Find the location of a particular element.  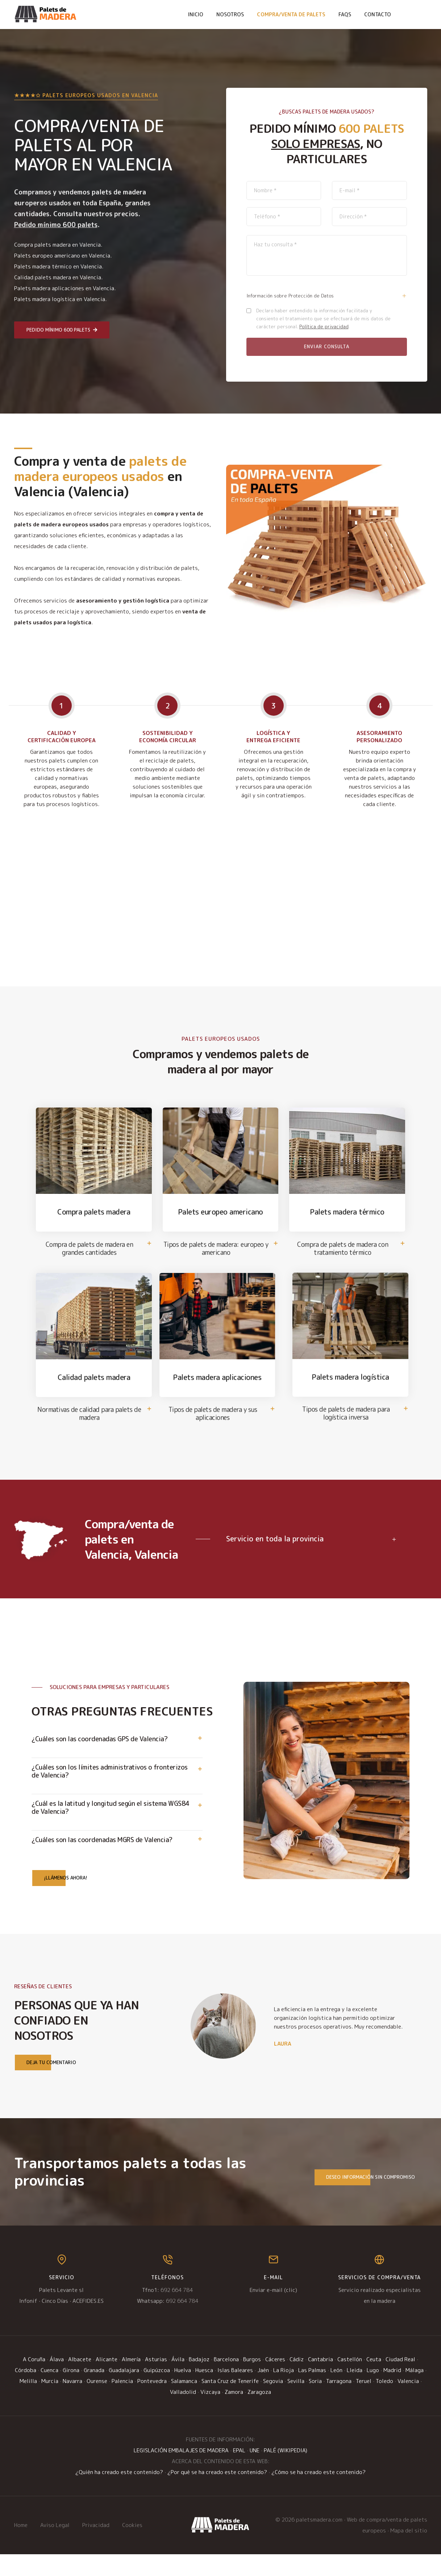

¿Por qué se ha creado este contenido? is located at coordinates (217, 2494).